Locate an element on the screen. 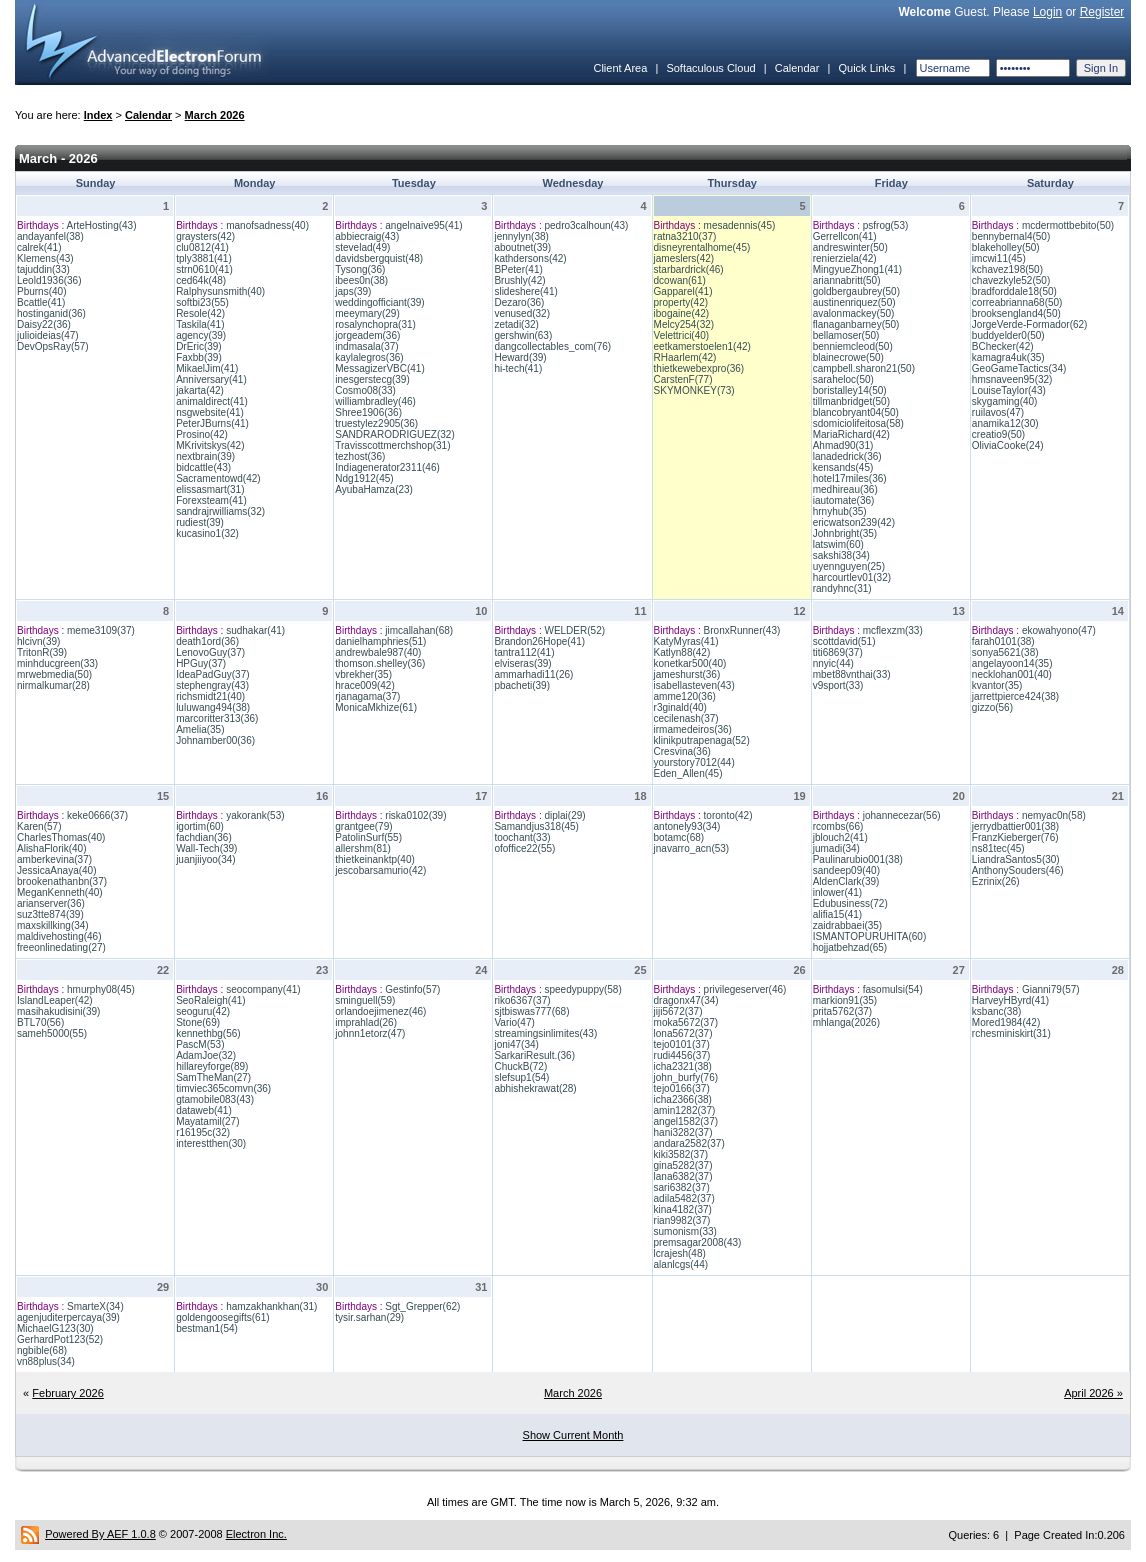 Image resolution: width=1146 pixels, height=1562 pixels. joni47(34) is located at coordinates (516, 1044).